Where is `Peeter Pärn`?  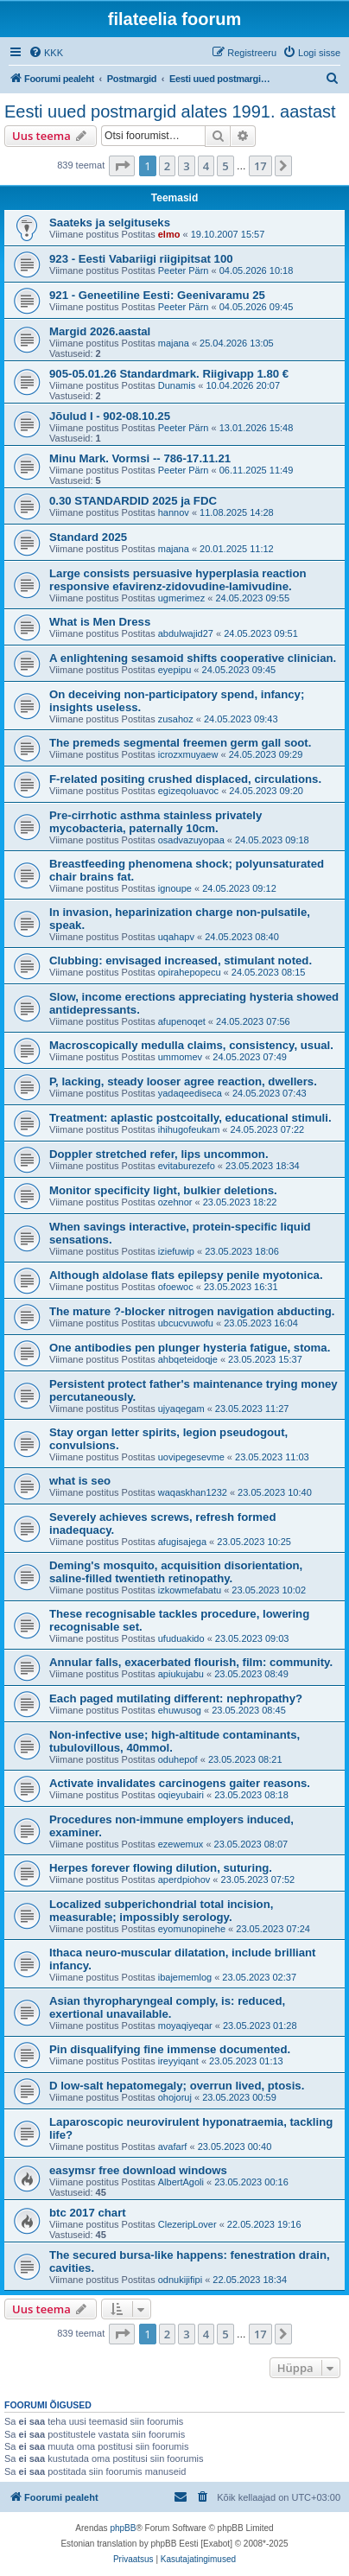 Peeter Pärn is located at coordinates (183, 270).